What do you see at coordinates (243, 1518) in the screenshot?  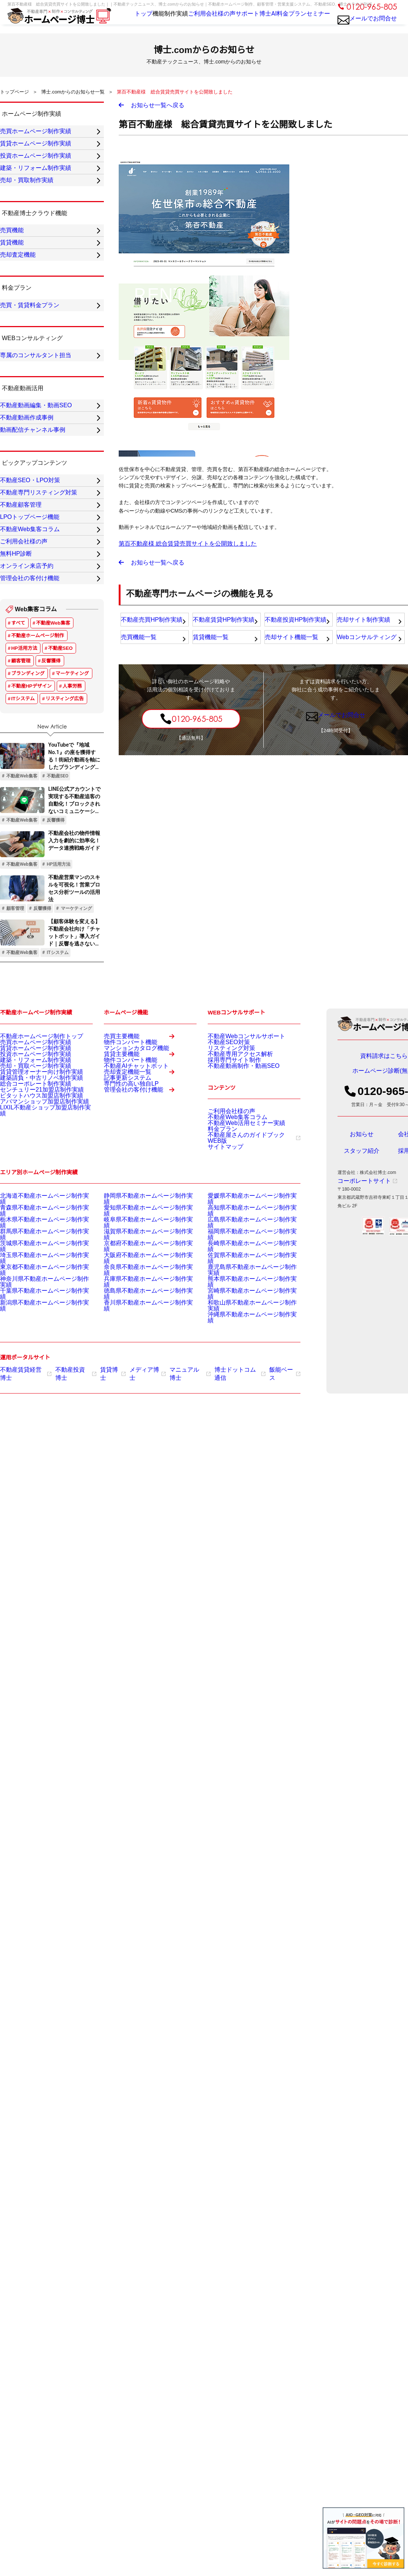 I see `熊本県不動産ホームページ制作実績` at bounding box center [243, 1518].